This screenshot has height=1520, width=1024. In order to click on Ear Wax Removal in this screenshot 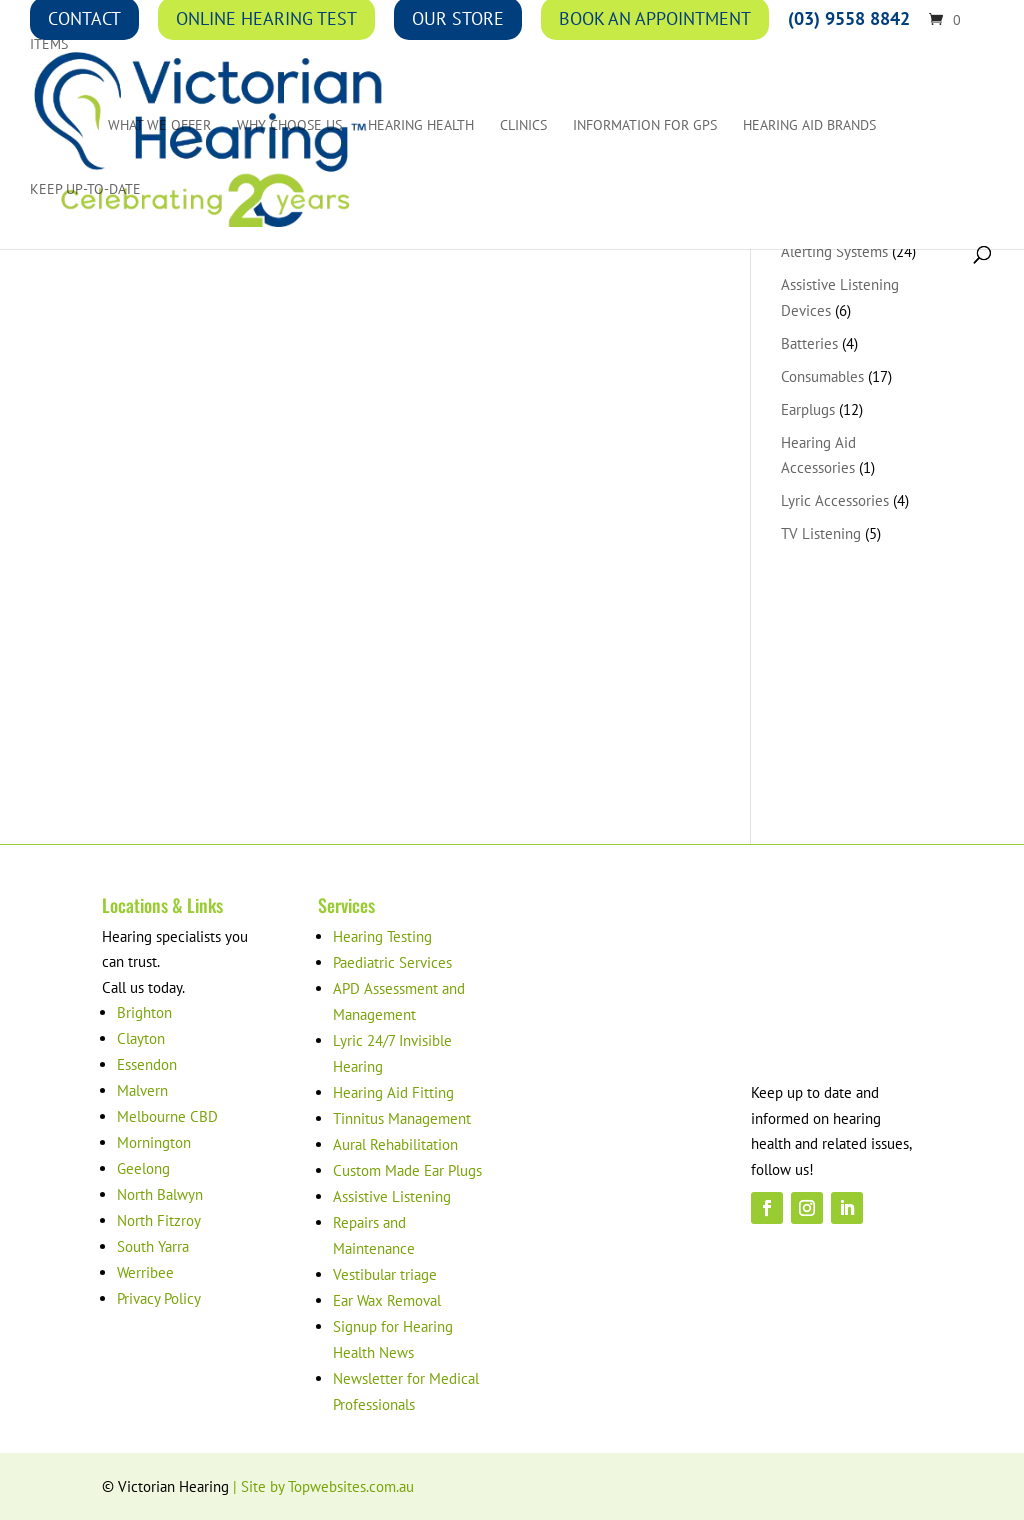, I will do `click(387, 1300)`.